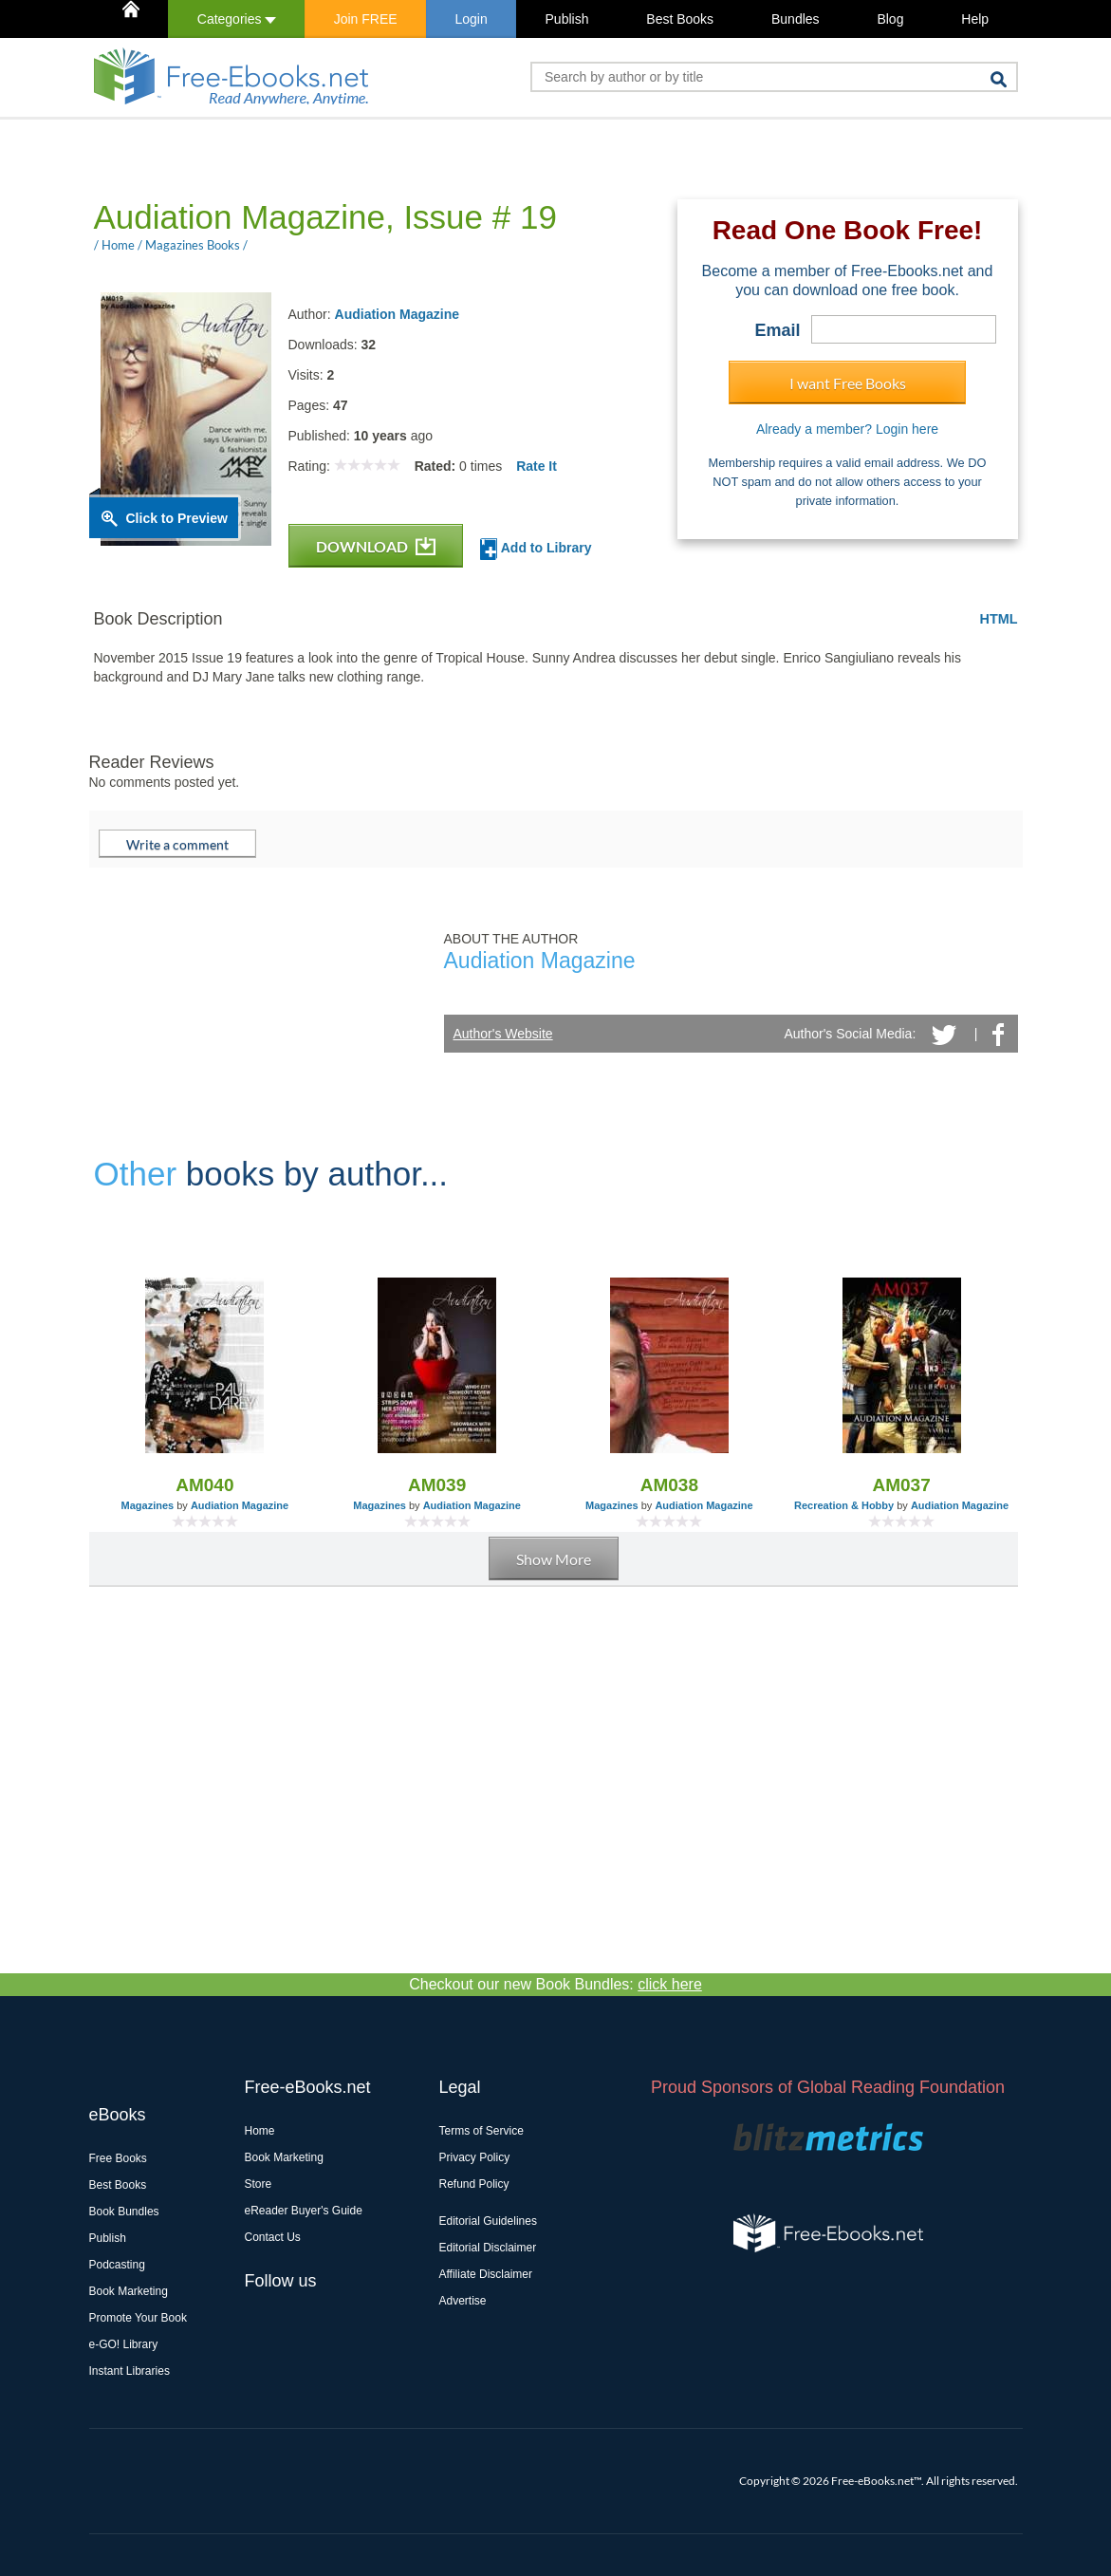 The image size is (1111, 2576). Describe the element at coordinates (847, 383) in the screenshot. I see `I want Free Books` at that location.